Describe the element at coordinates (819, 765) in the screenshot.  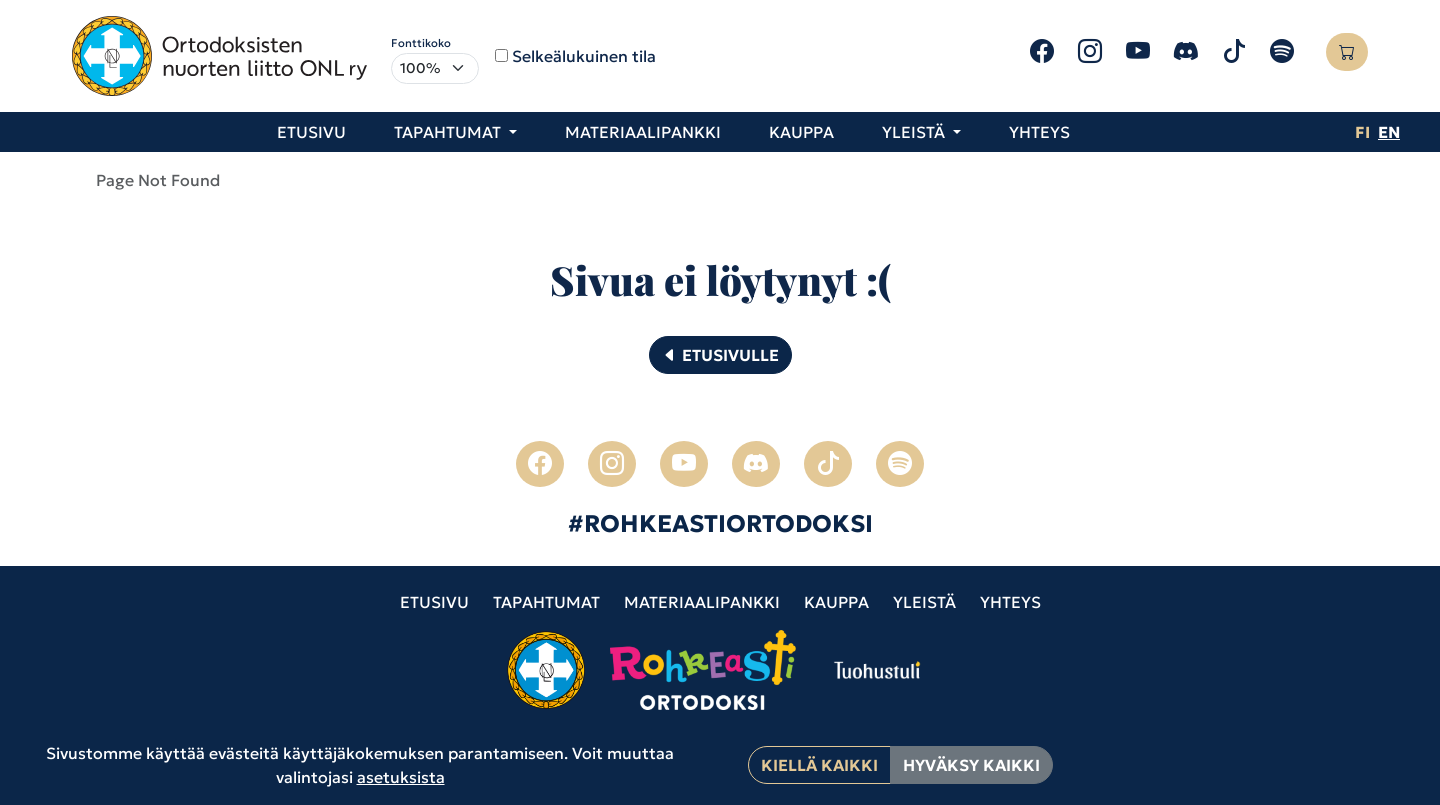
I see `Kiellä kaikki` at that location.